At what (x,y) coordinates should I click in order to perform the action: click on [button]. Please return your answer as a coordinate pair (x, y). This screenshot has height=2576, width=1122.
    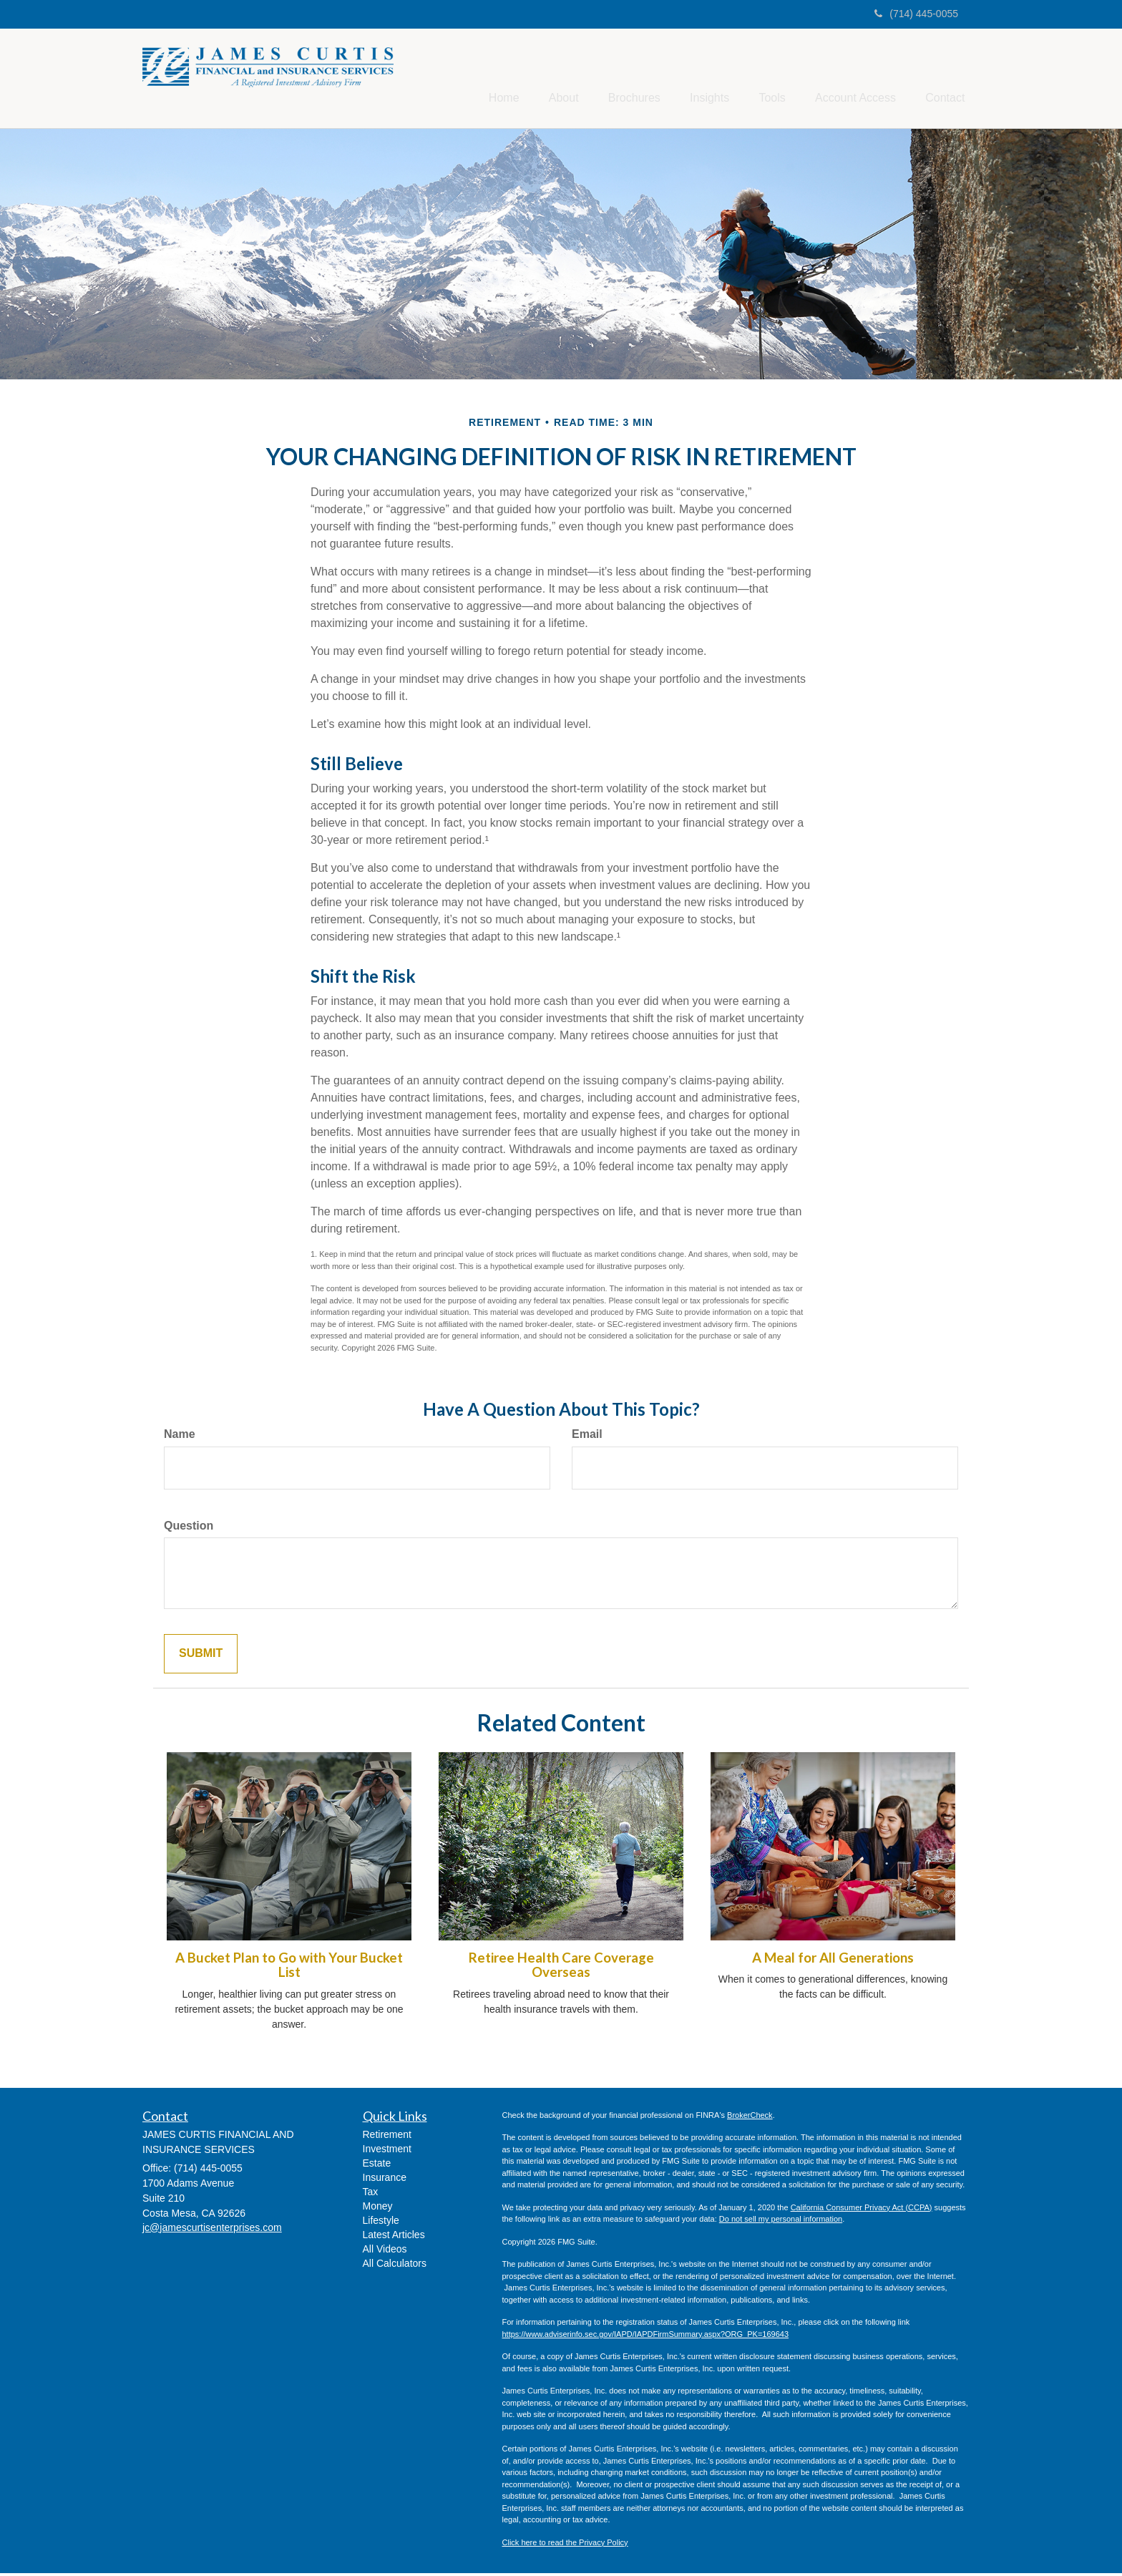
    Looking at the image, I should click on (529, 79).